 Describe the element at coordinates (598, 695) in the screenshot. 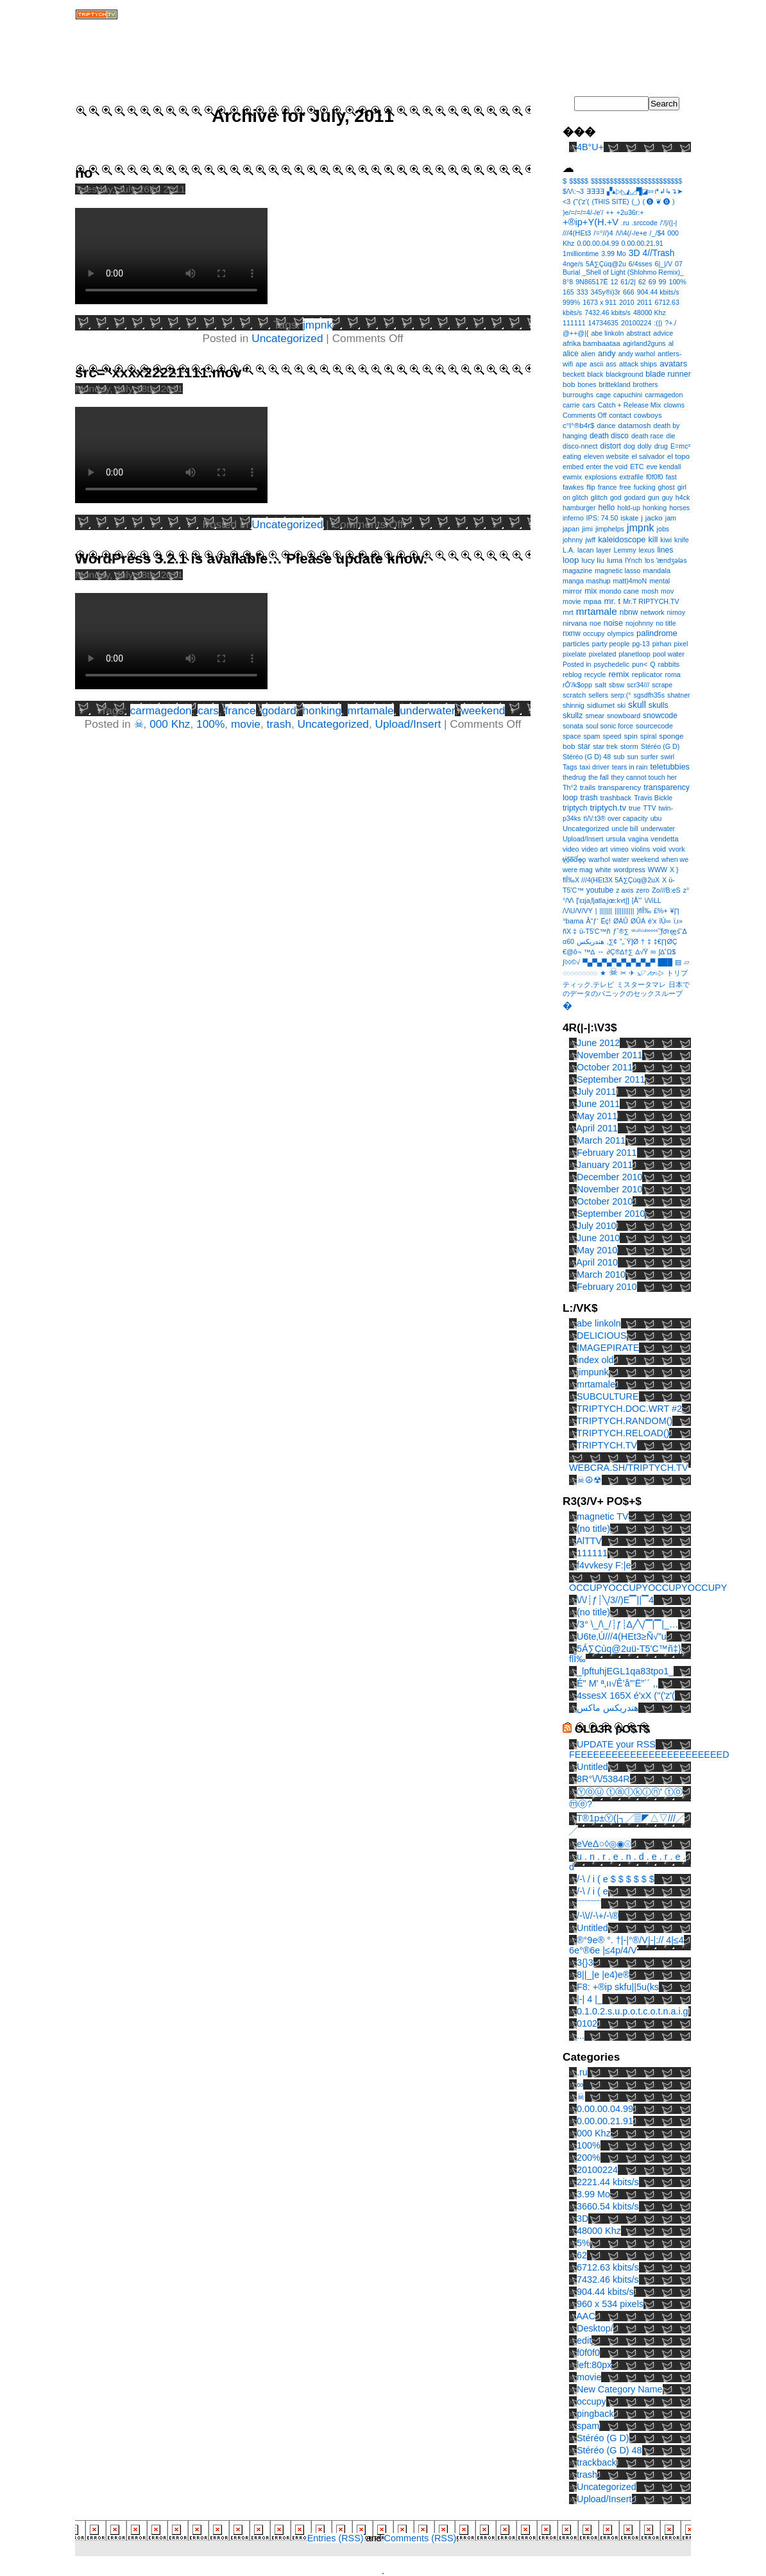

I see `sellers [sellers (1 item)]` at that location.